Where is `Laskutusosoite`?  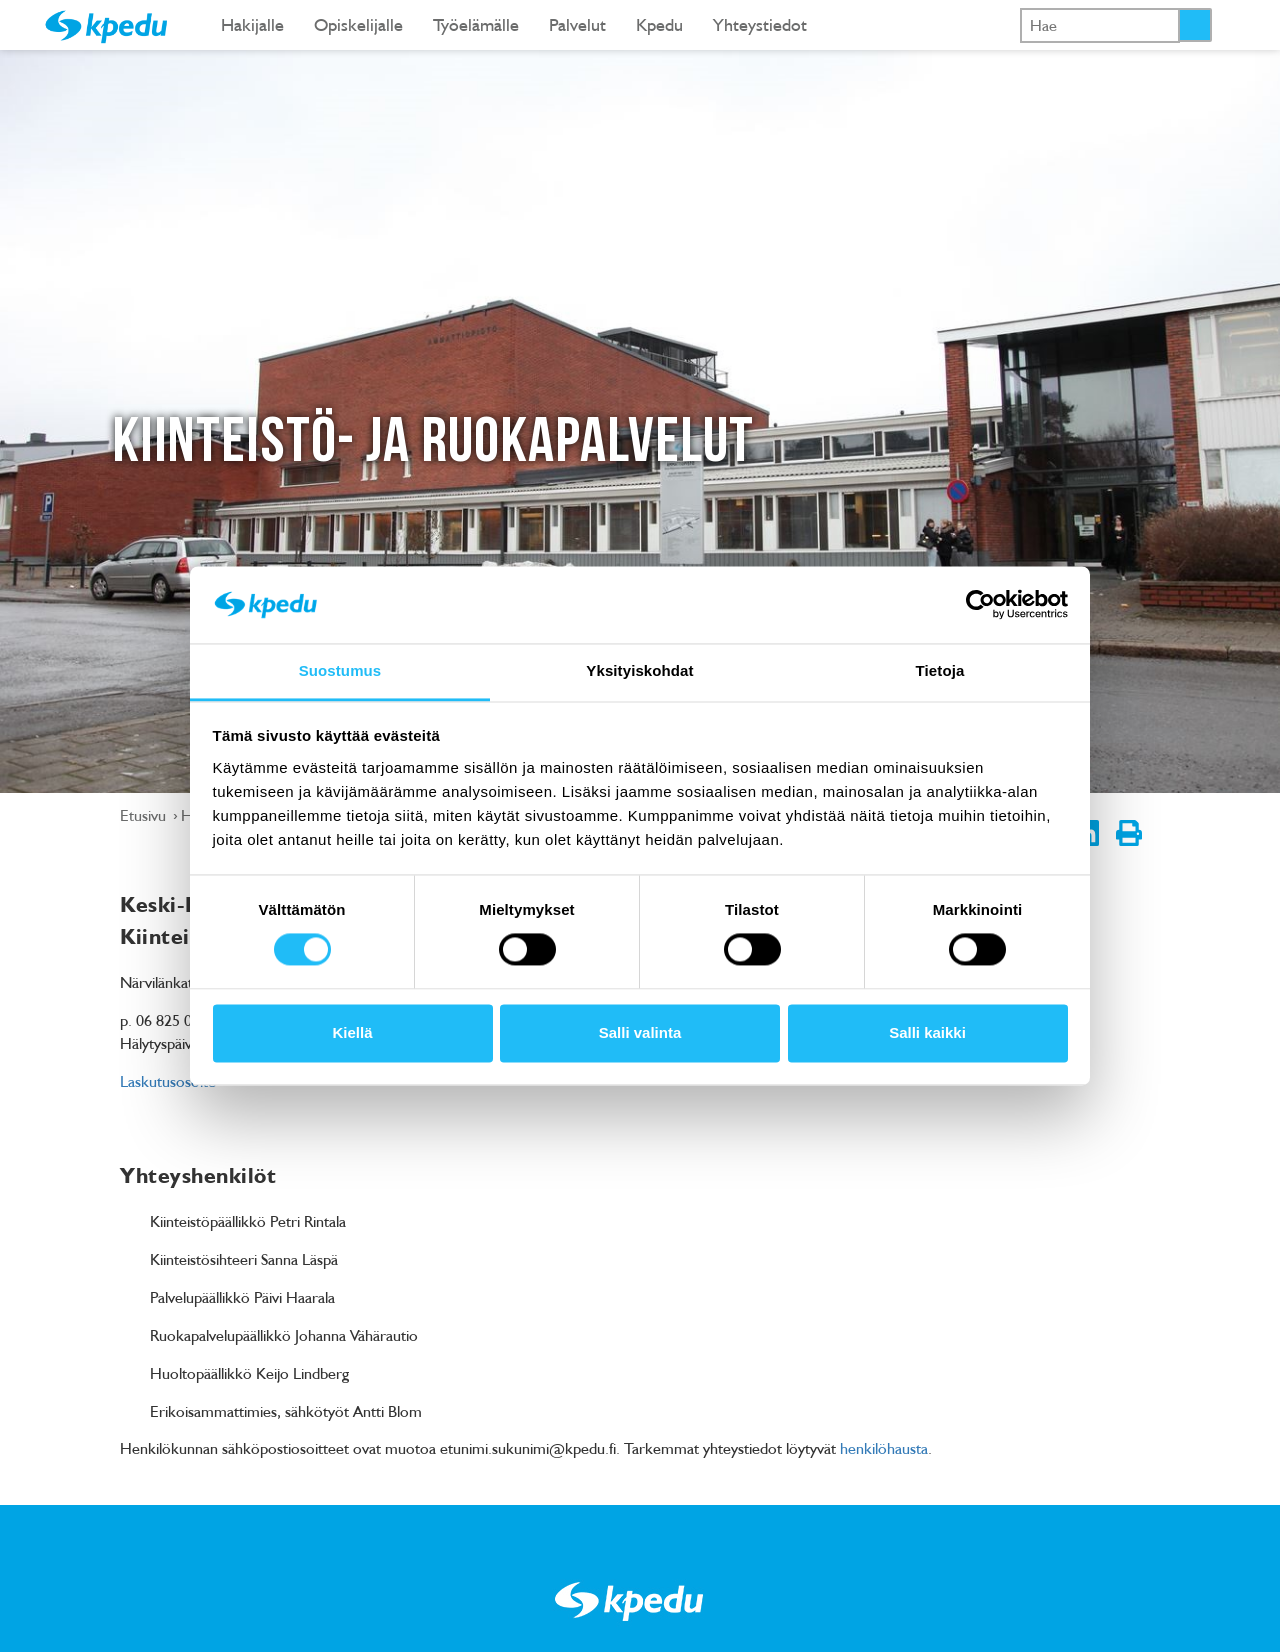
Laskutusosoite is located at coordinates (168, 1081).